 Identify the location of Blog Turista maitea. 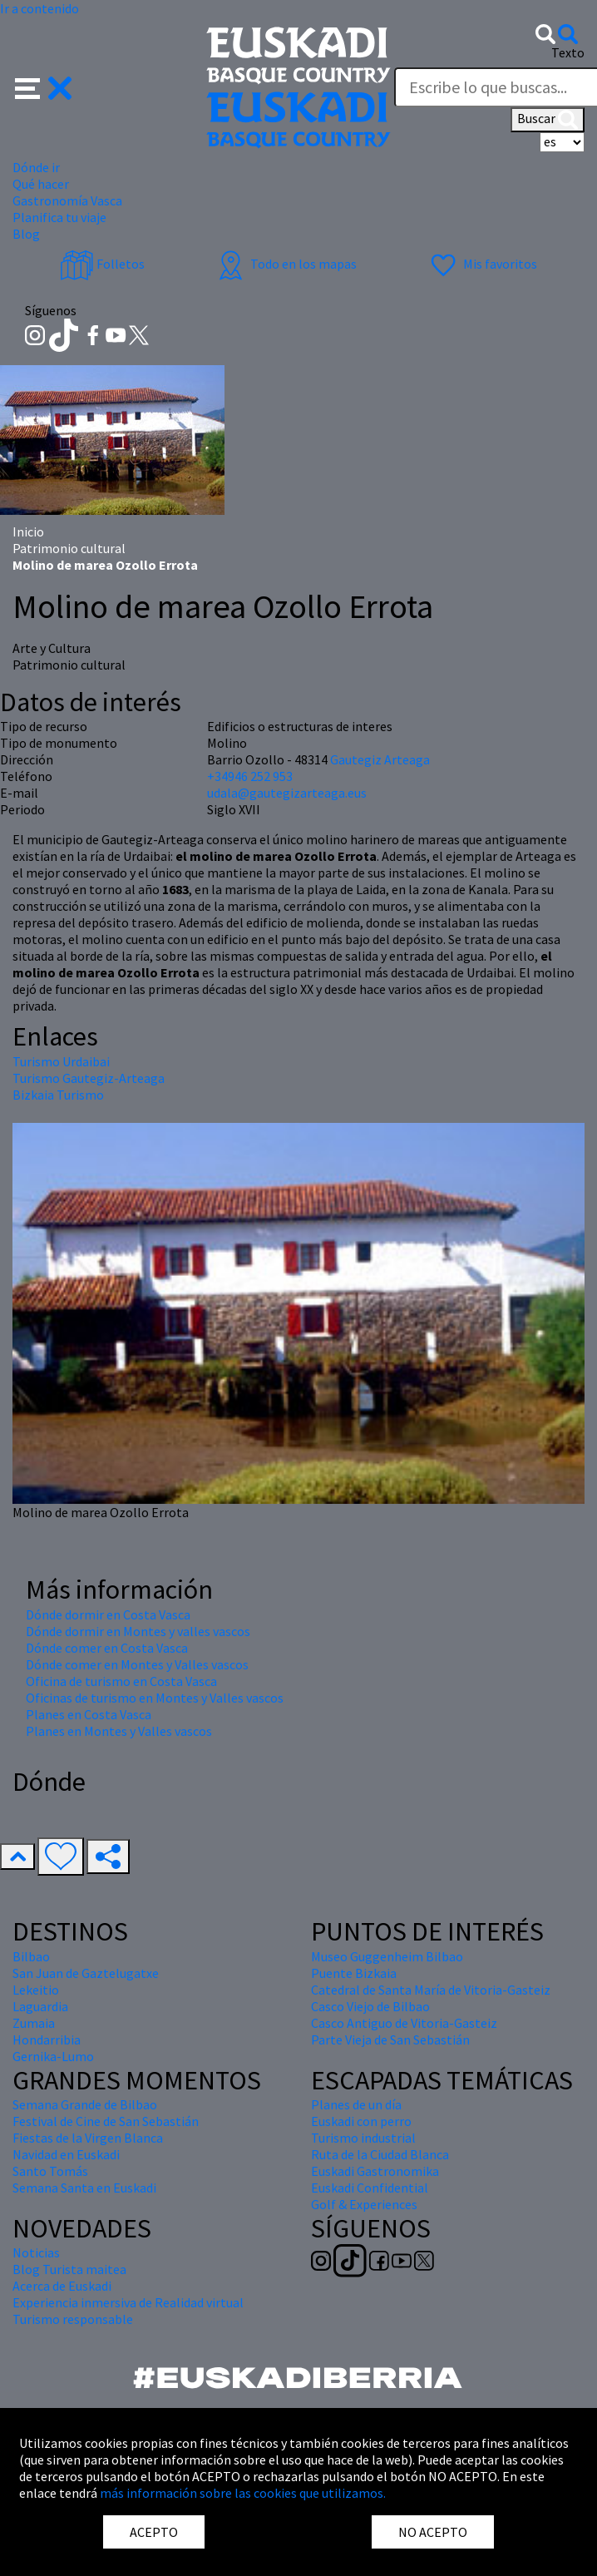
(69, 2269).